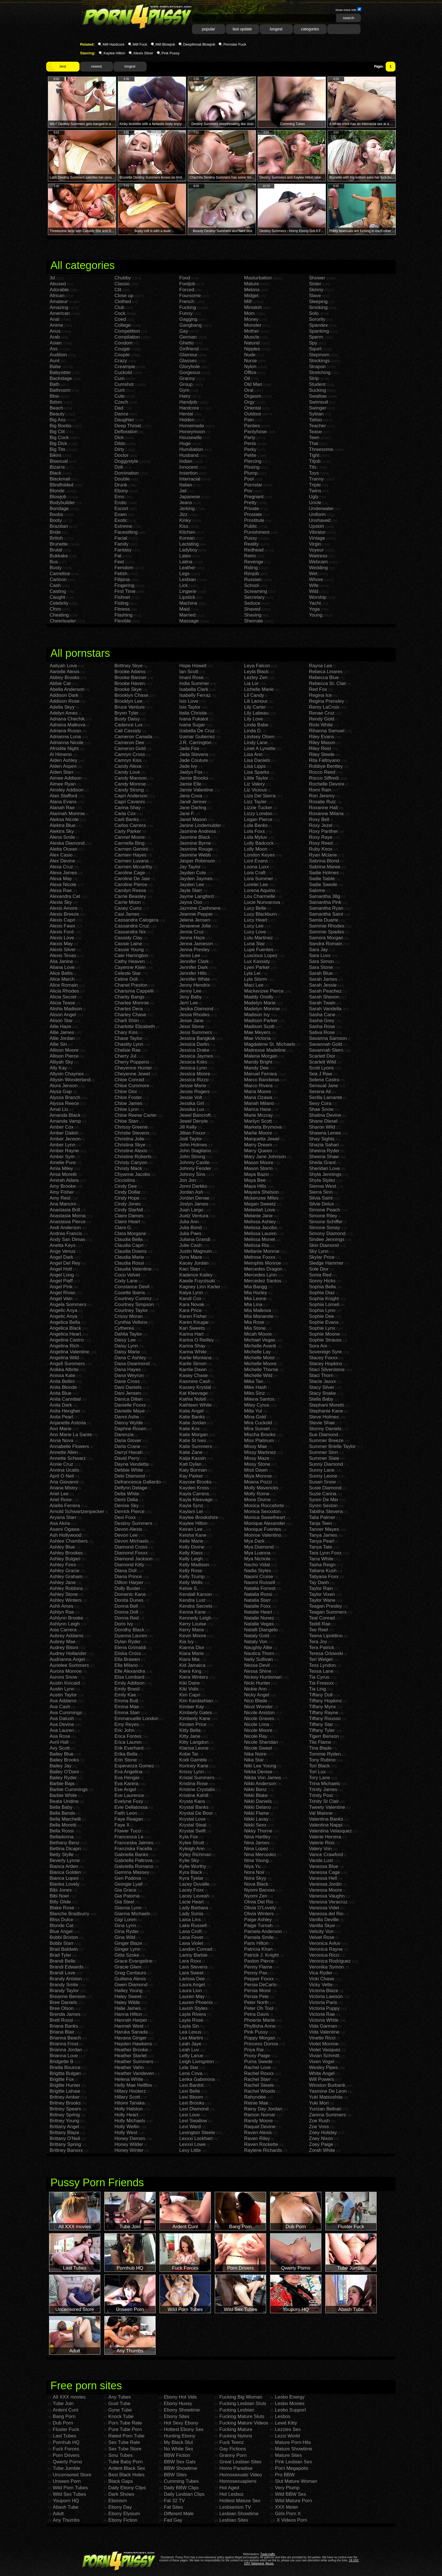  What do you see at coordinates (64, 2416) in the screenshot?
I see `Bang Porn` at bounding box center [64, 2416].